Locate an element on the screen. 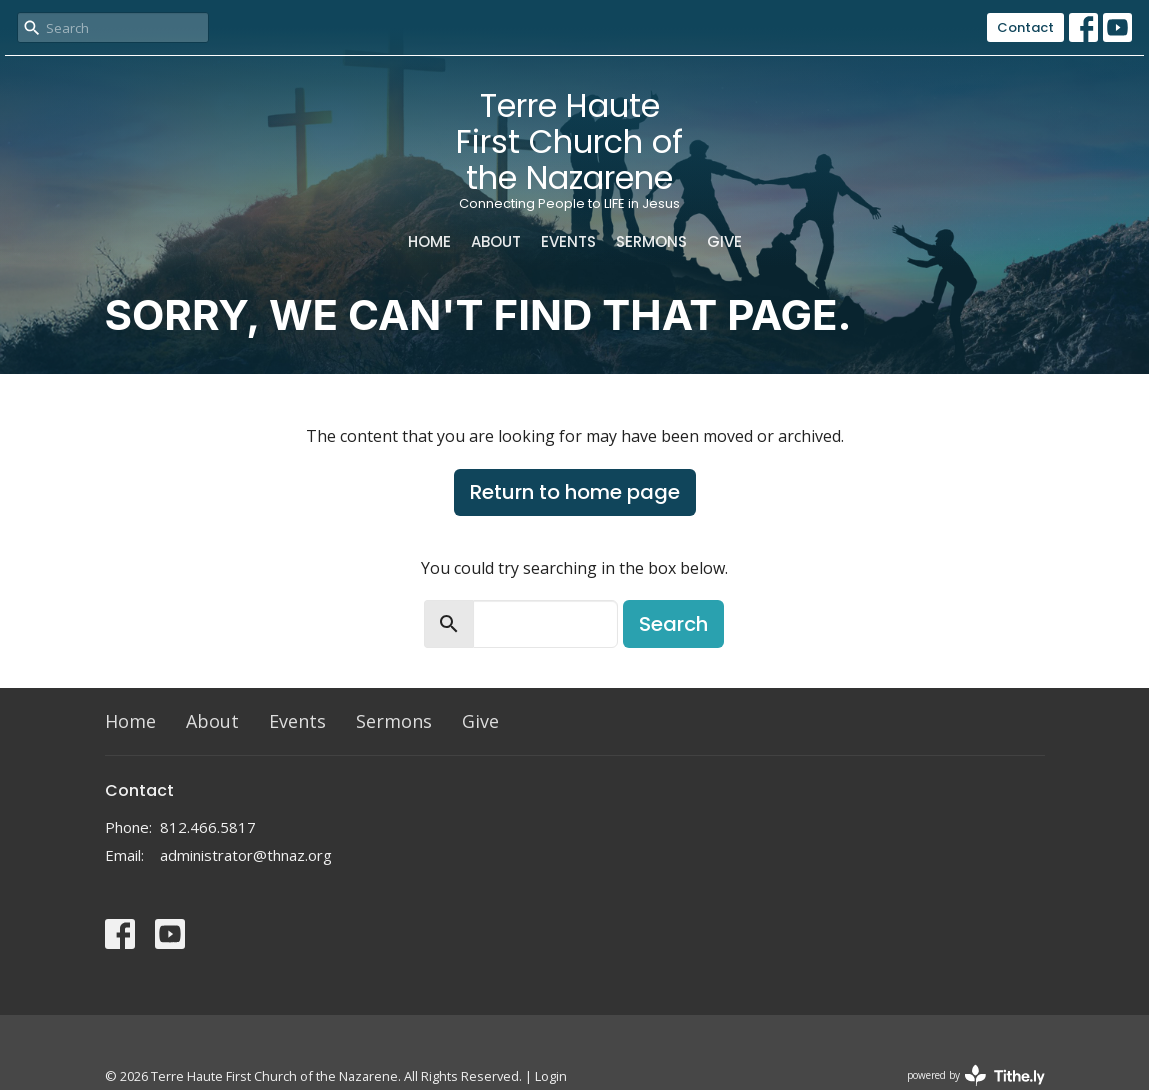 This screenshot has height=1090, width=1149. Return to home page is located at coordinates (575, 492).